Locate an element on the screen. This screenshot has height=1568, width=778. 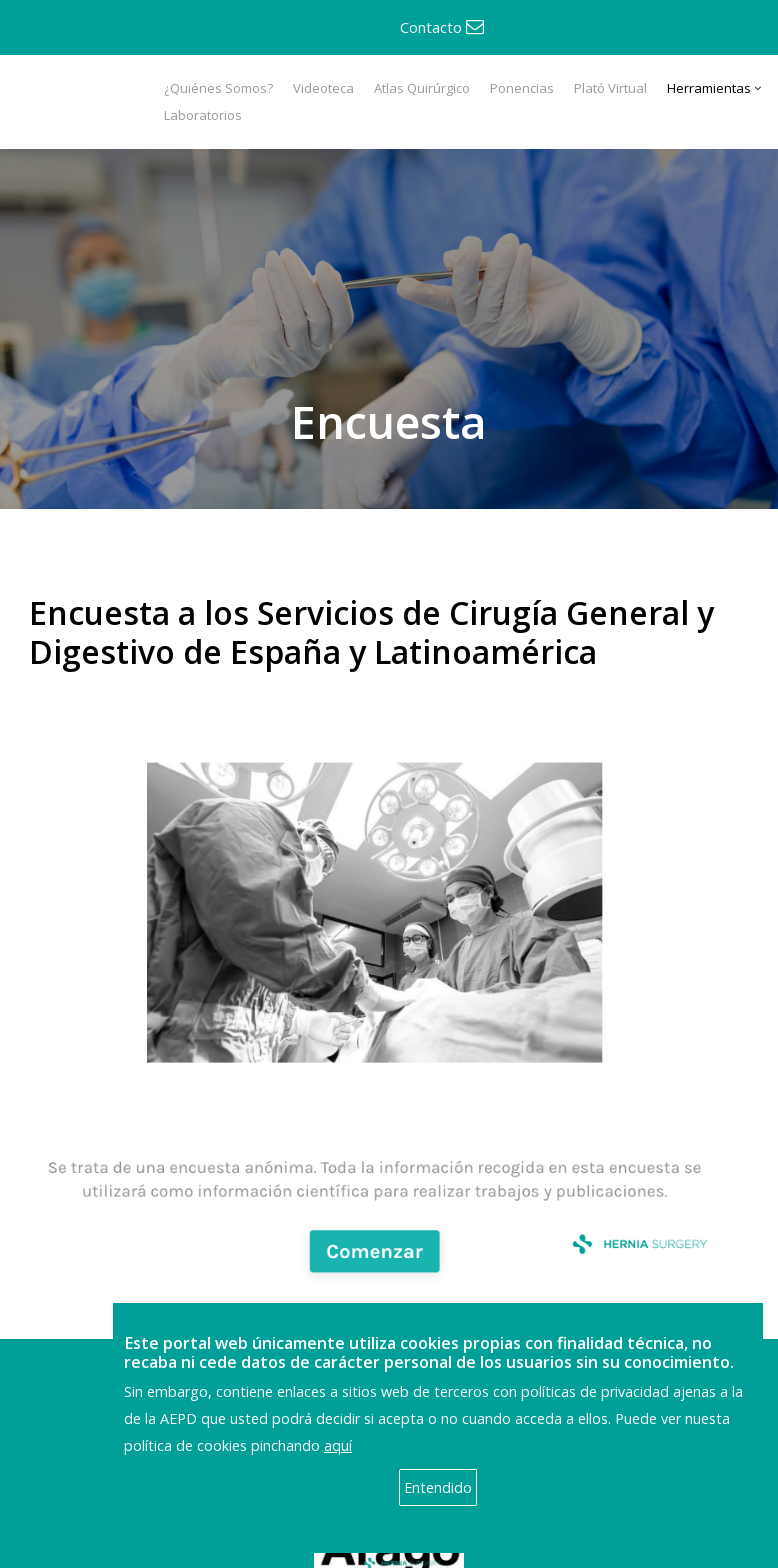
Ponencias is located at coordinates (522, 88).